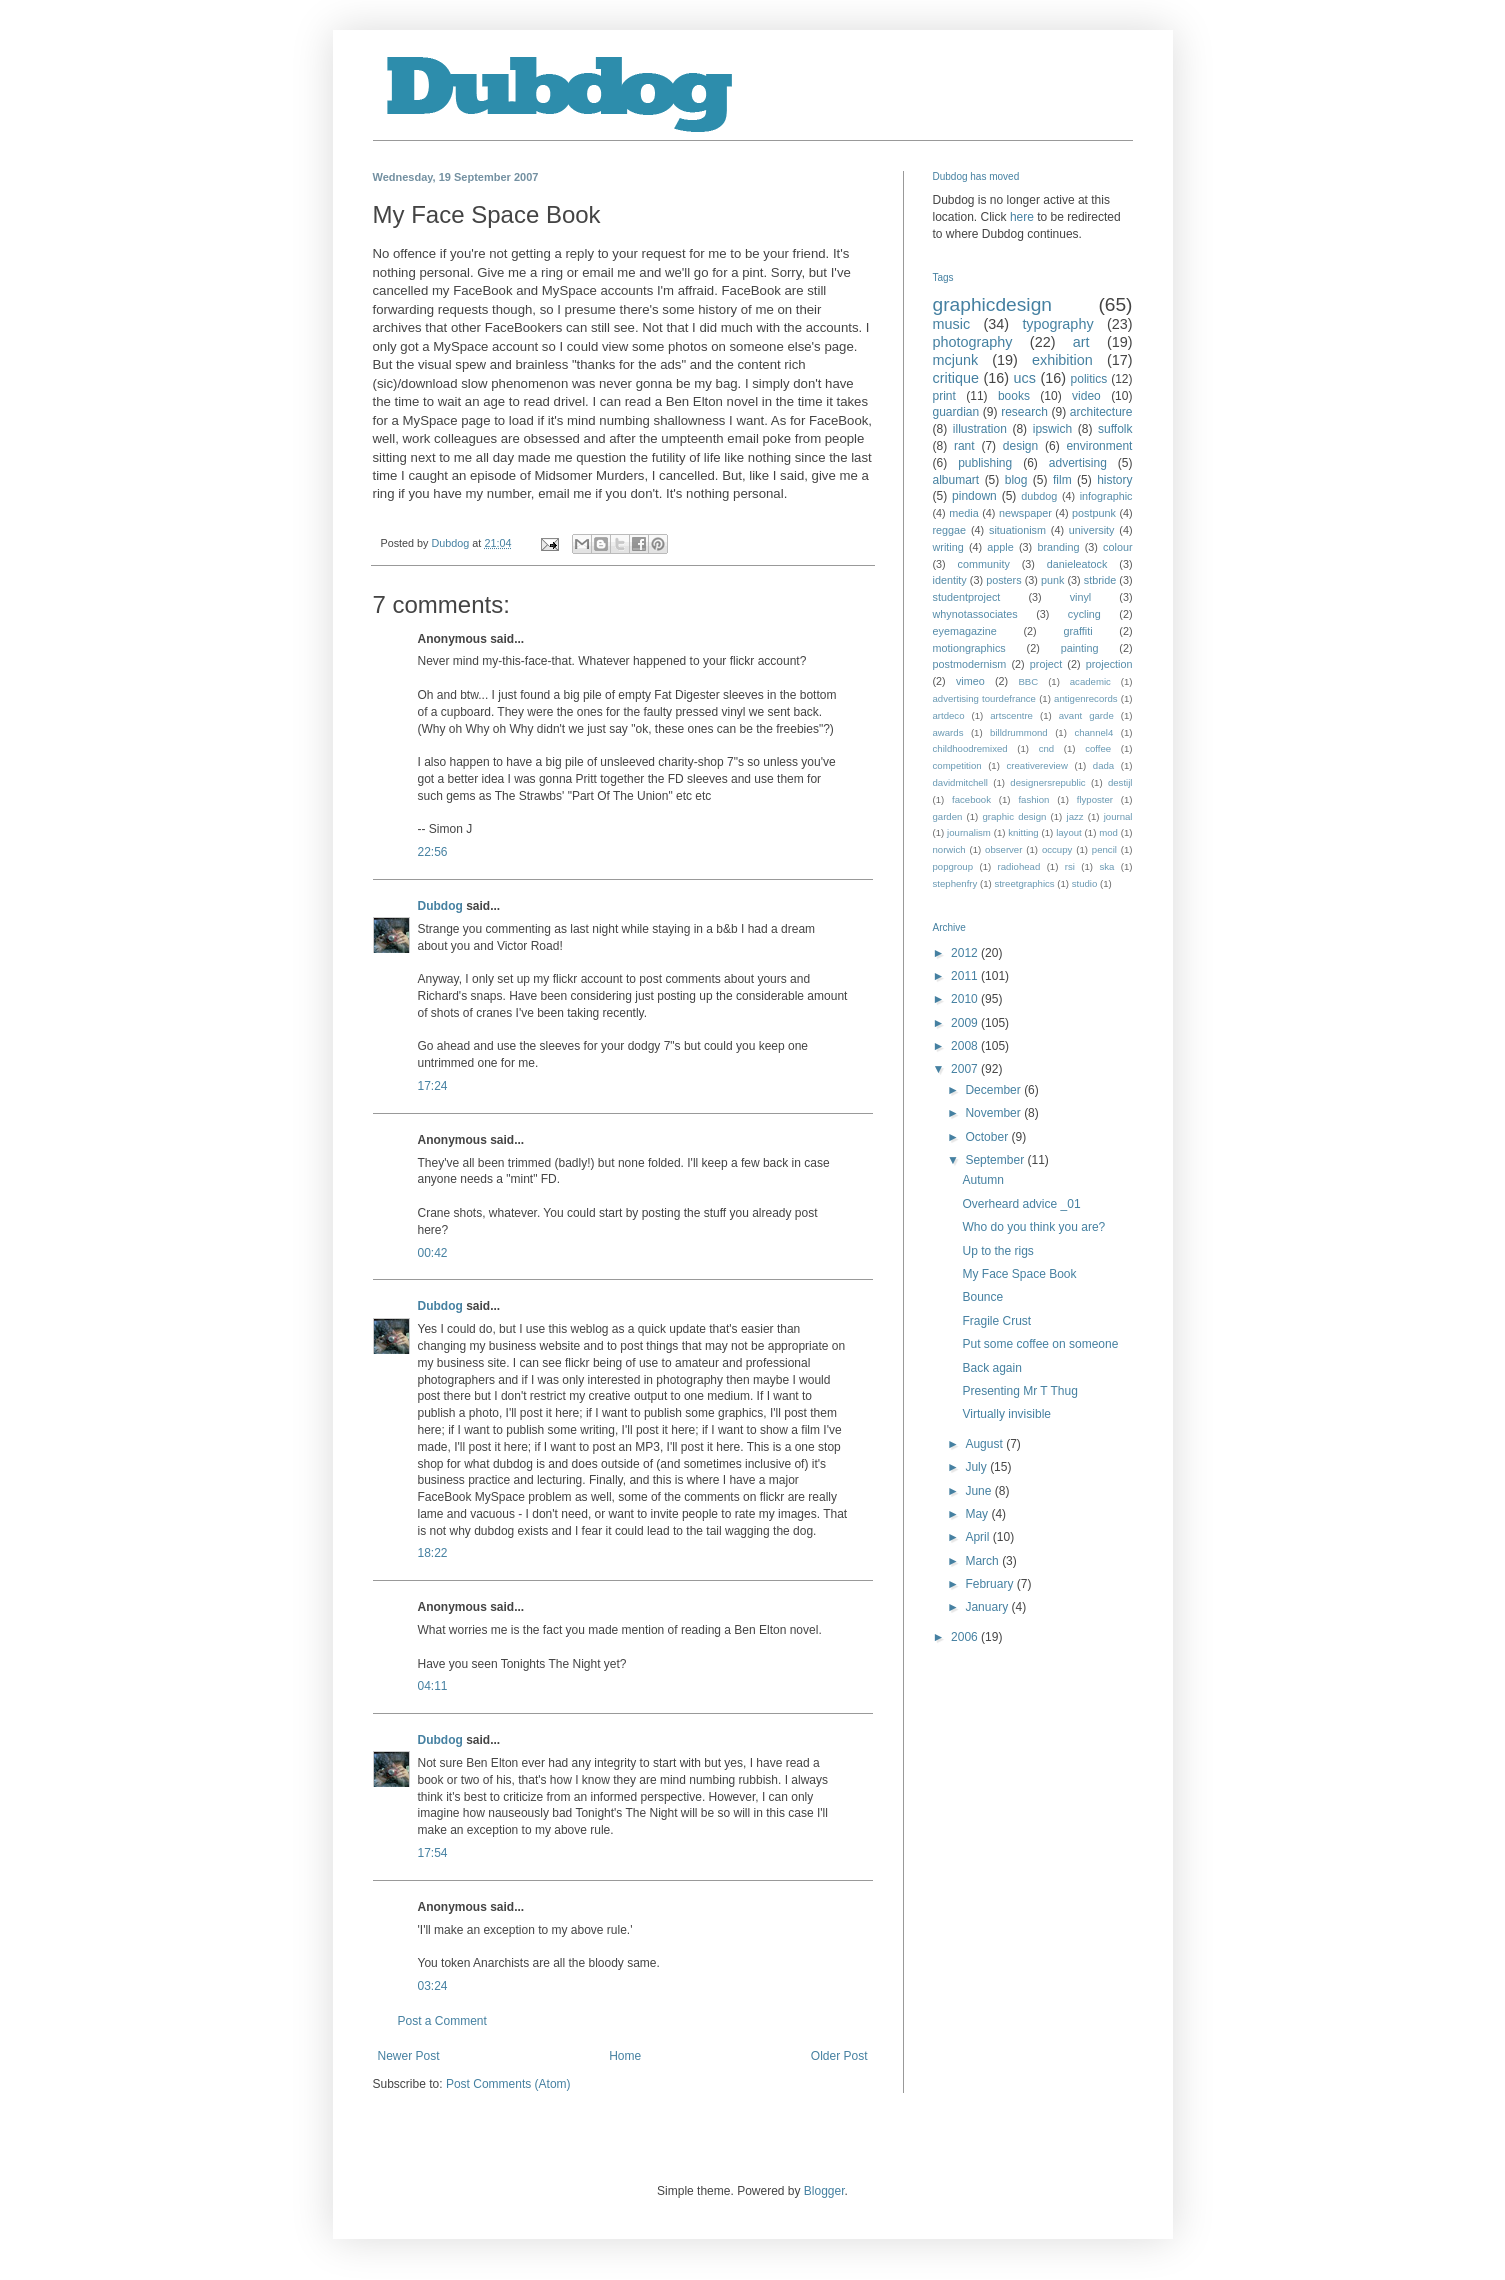  I want to click on Older Post, so click(839, 2056).